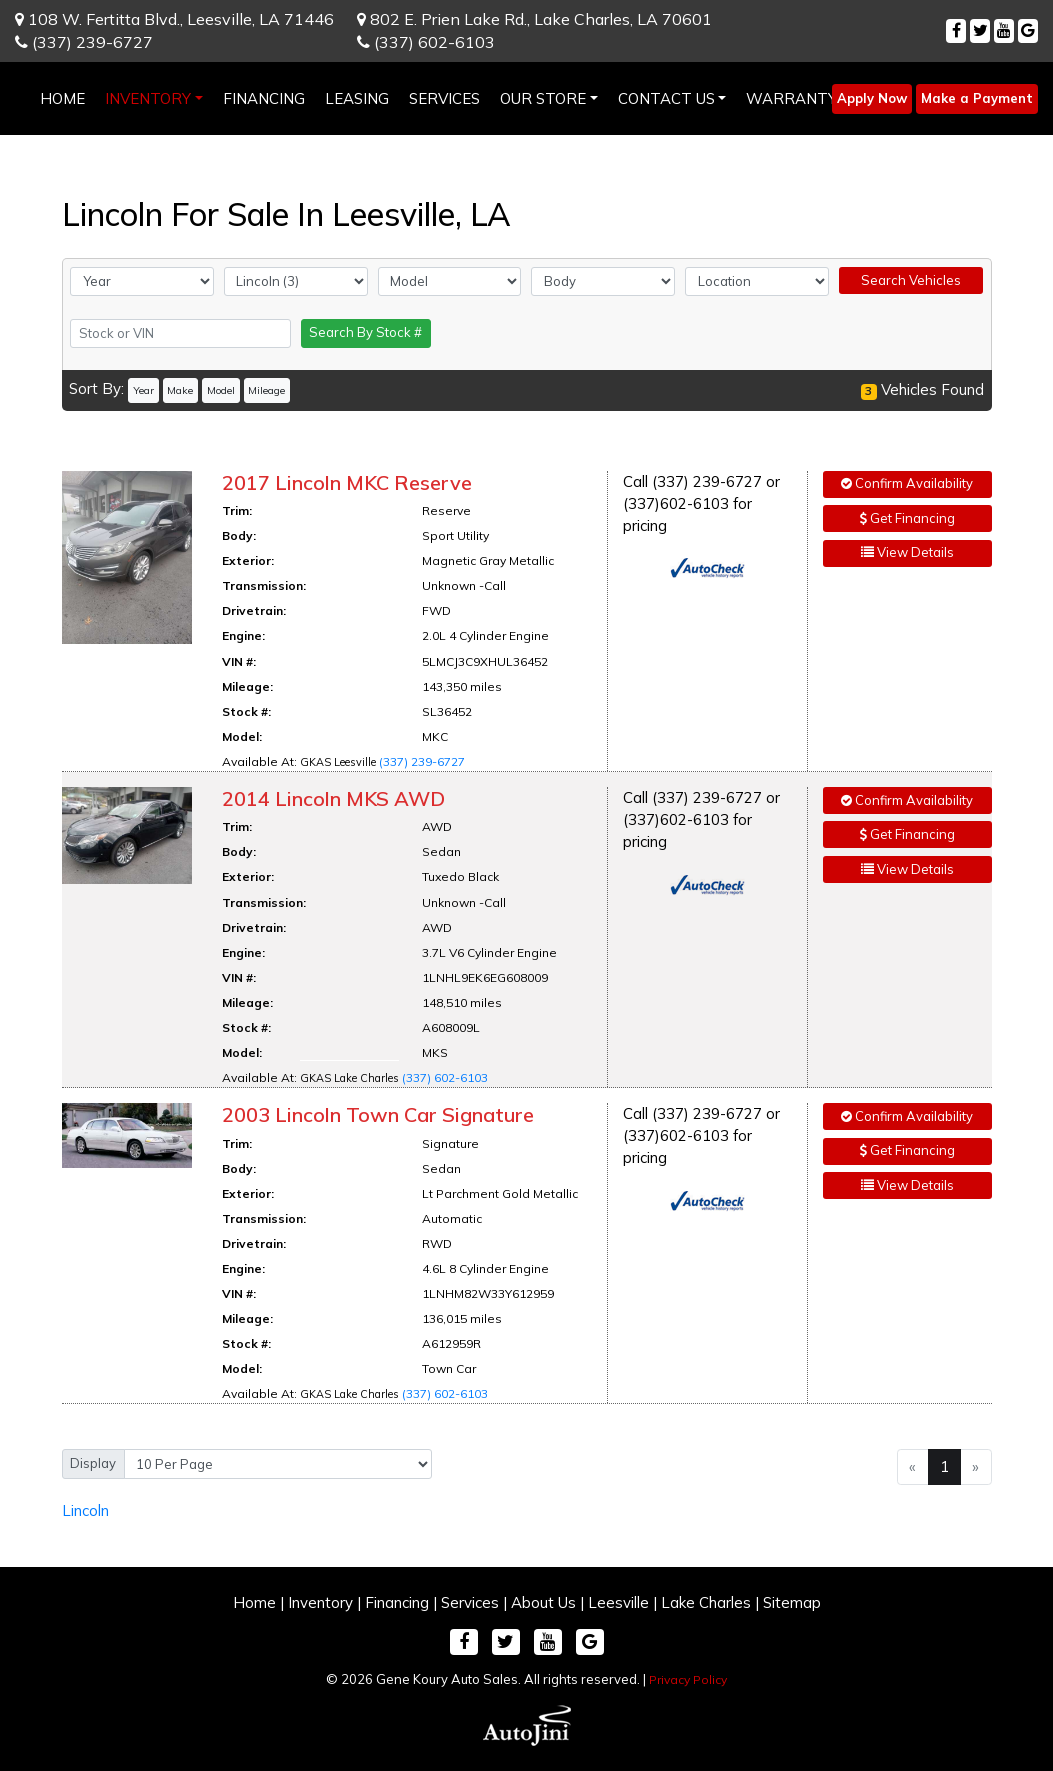  I want to click on Sitemap, so click(792, 1602).